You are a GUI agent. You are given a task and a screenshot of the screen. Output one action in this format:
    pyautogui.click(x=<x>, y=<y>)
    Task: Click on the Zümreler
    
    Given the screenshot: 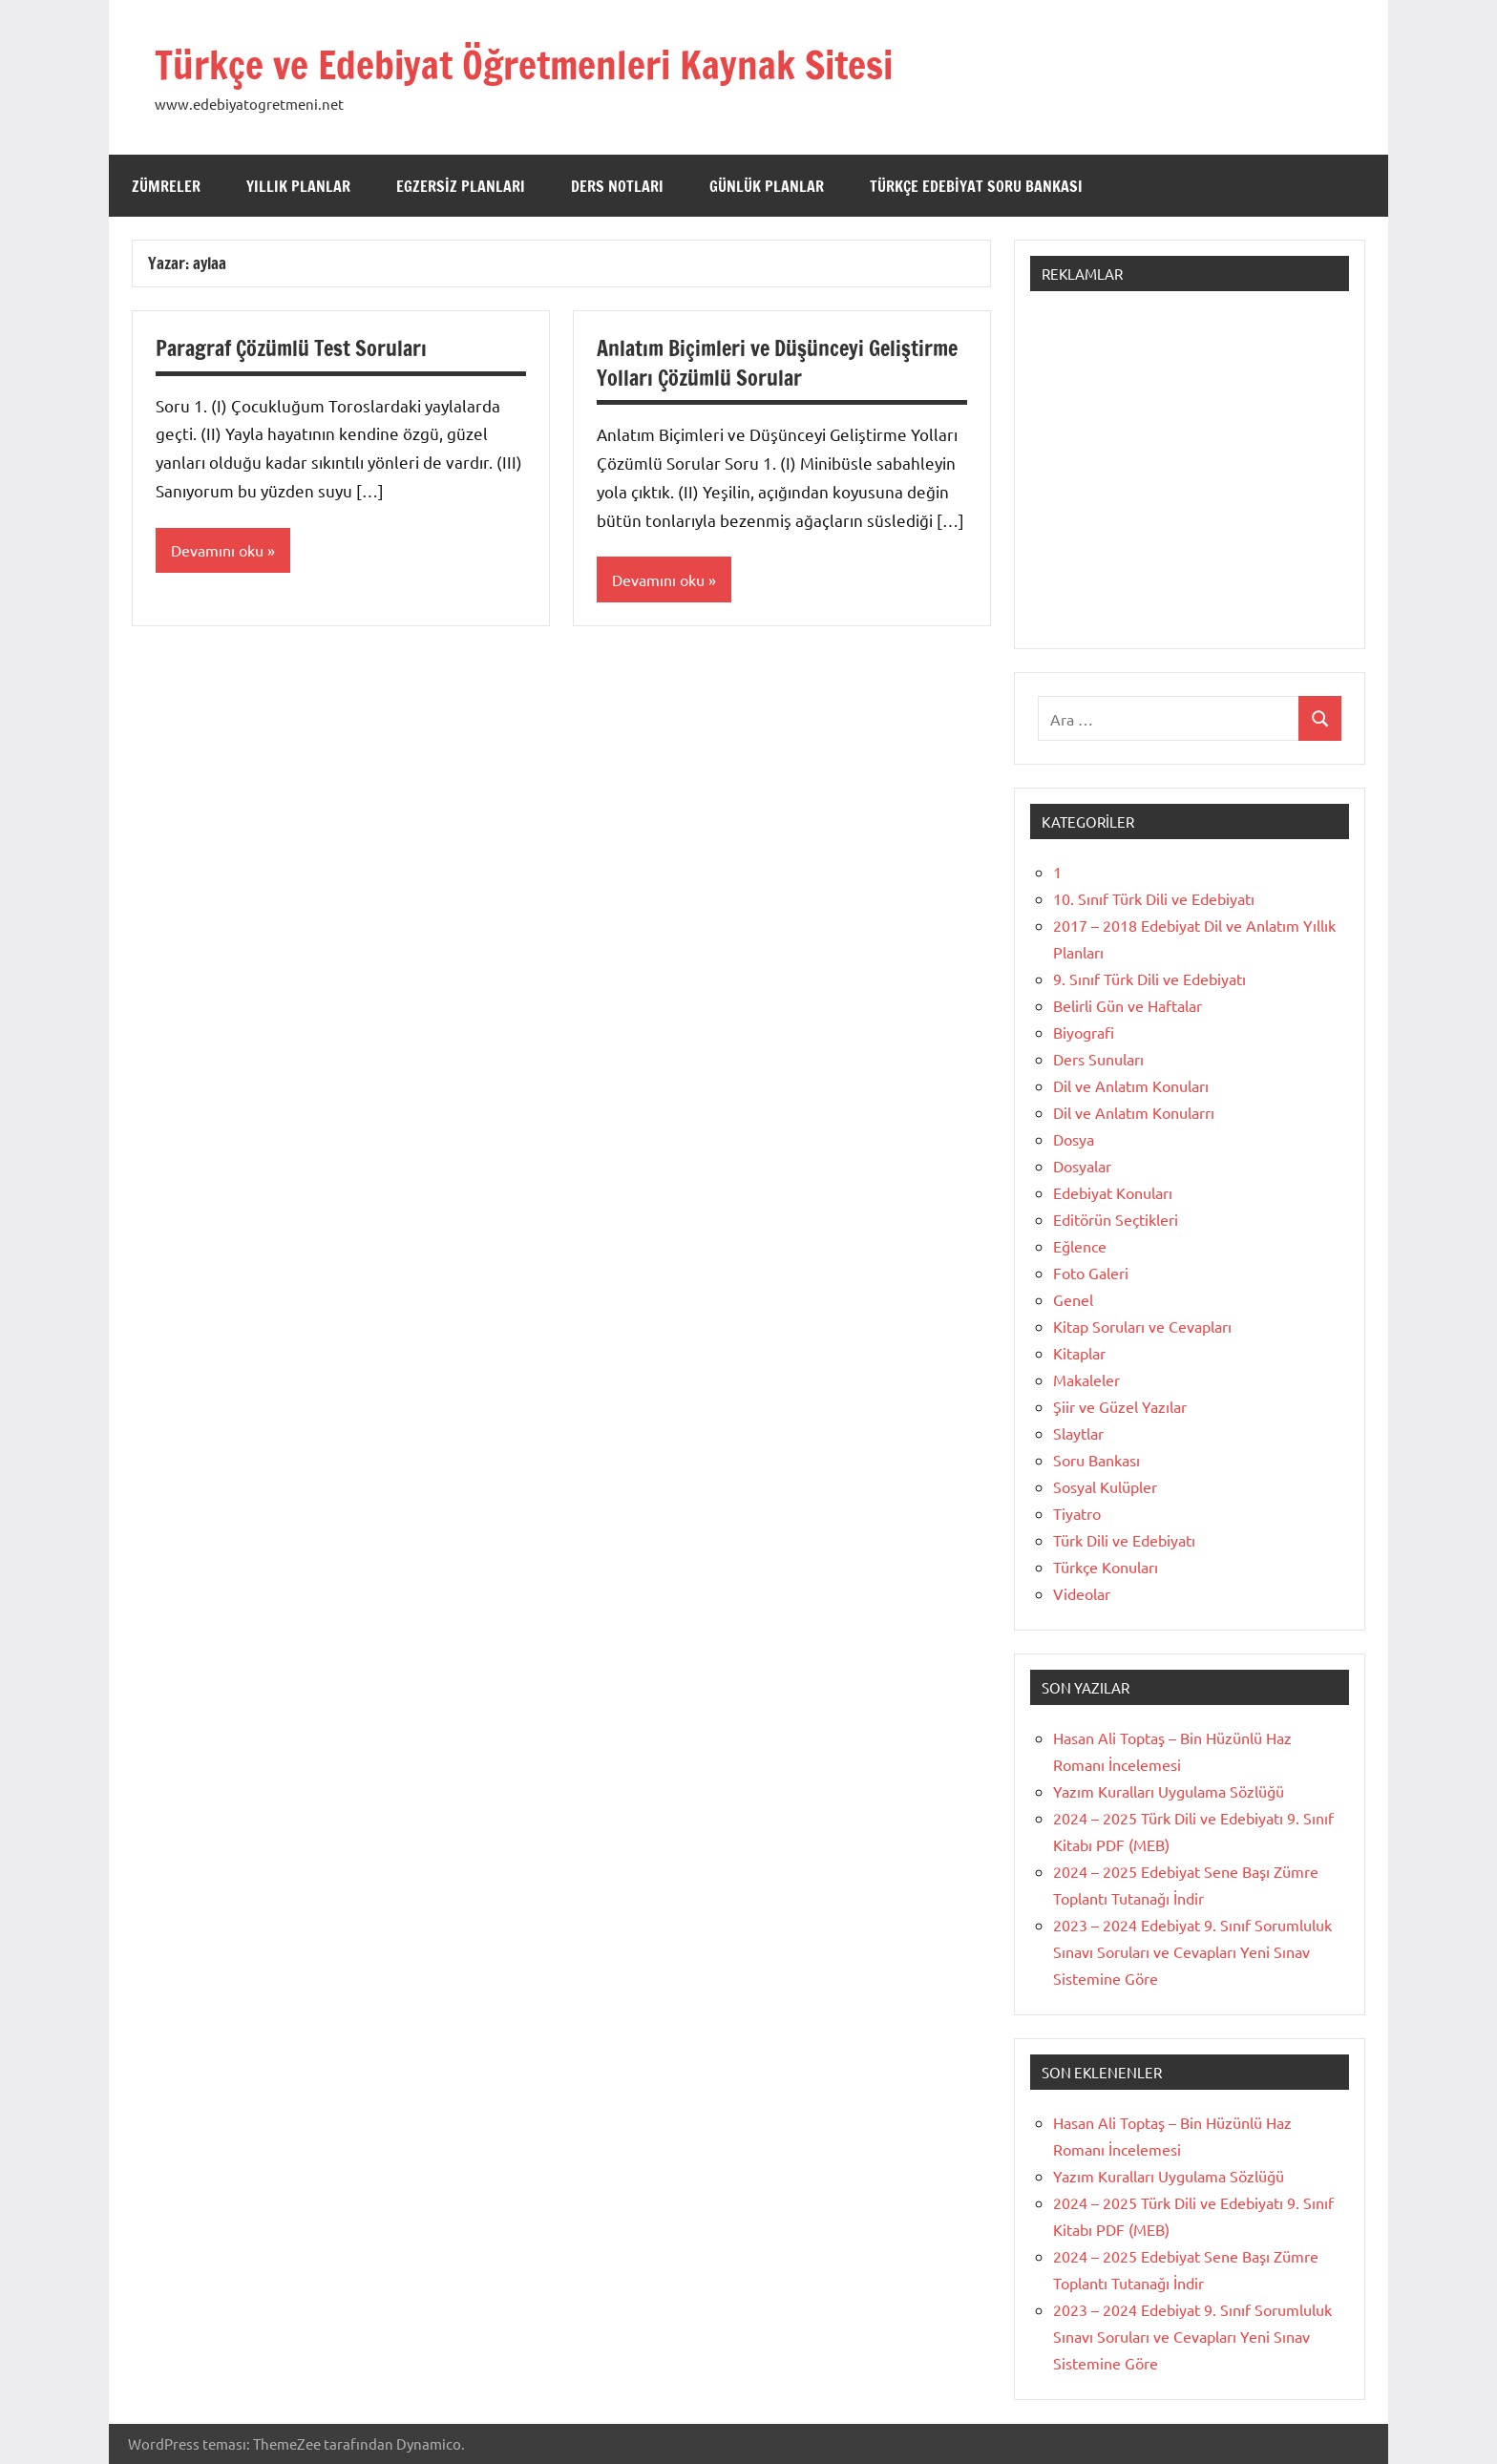 What is the action you would take?
    pyautogui.click(x=166, y=186)
    